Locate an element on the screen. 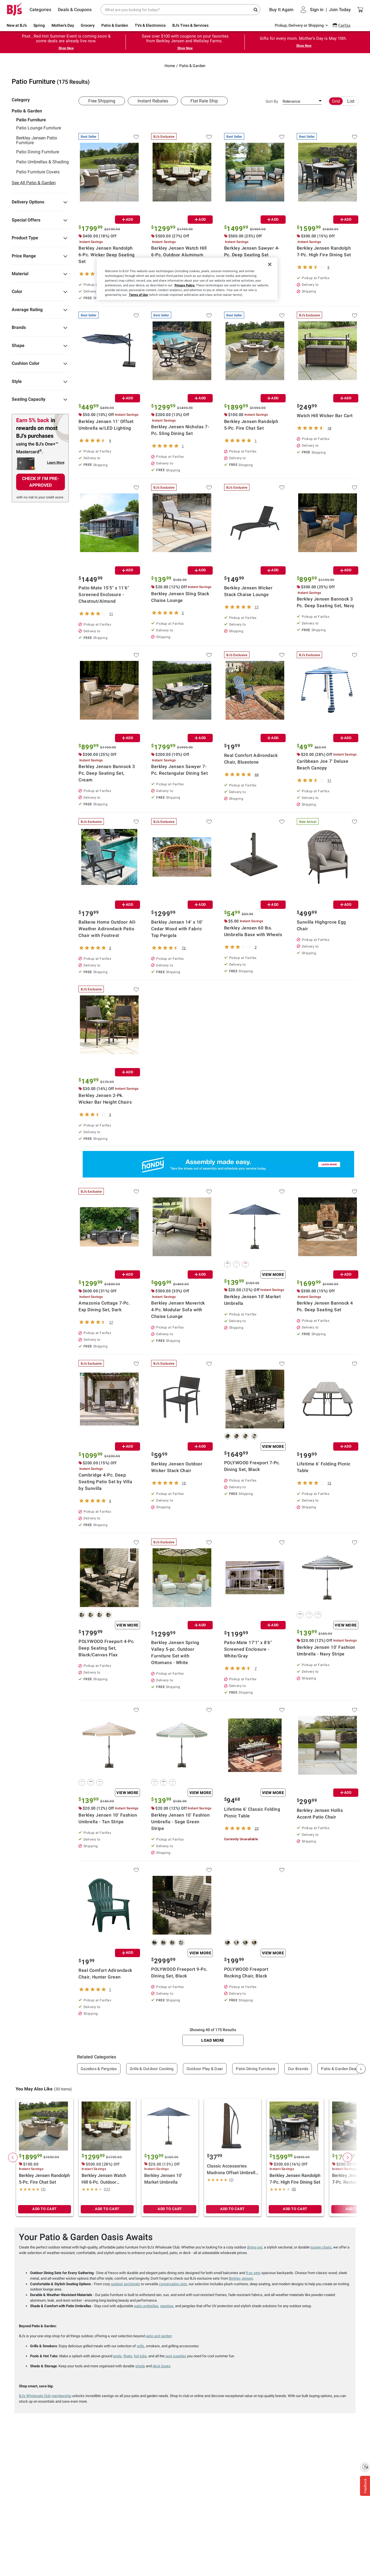  Berkley Jensen Bannock 3 Pc. Deep Seating Set, Cream is located at coordinates (107, 773).